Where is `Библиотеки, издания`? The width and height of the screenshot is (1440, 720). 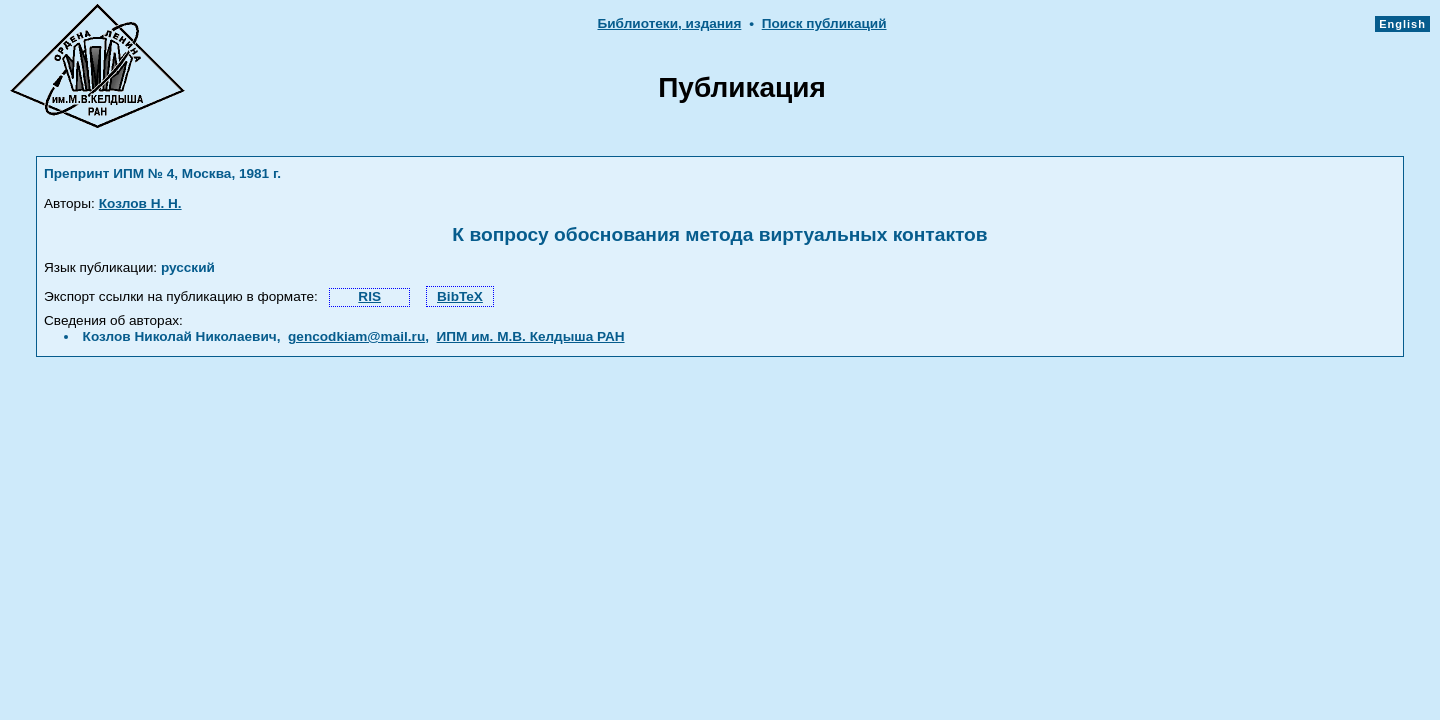
Библиотеки, издания is located at coordinates (669, 23).